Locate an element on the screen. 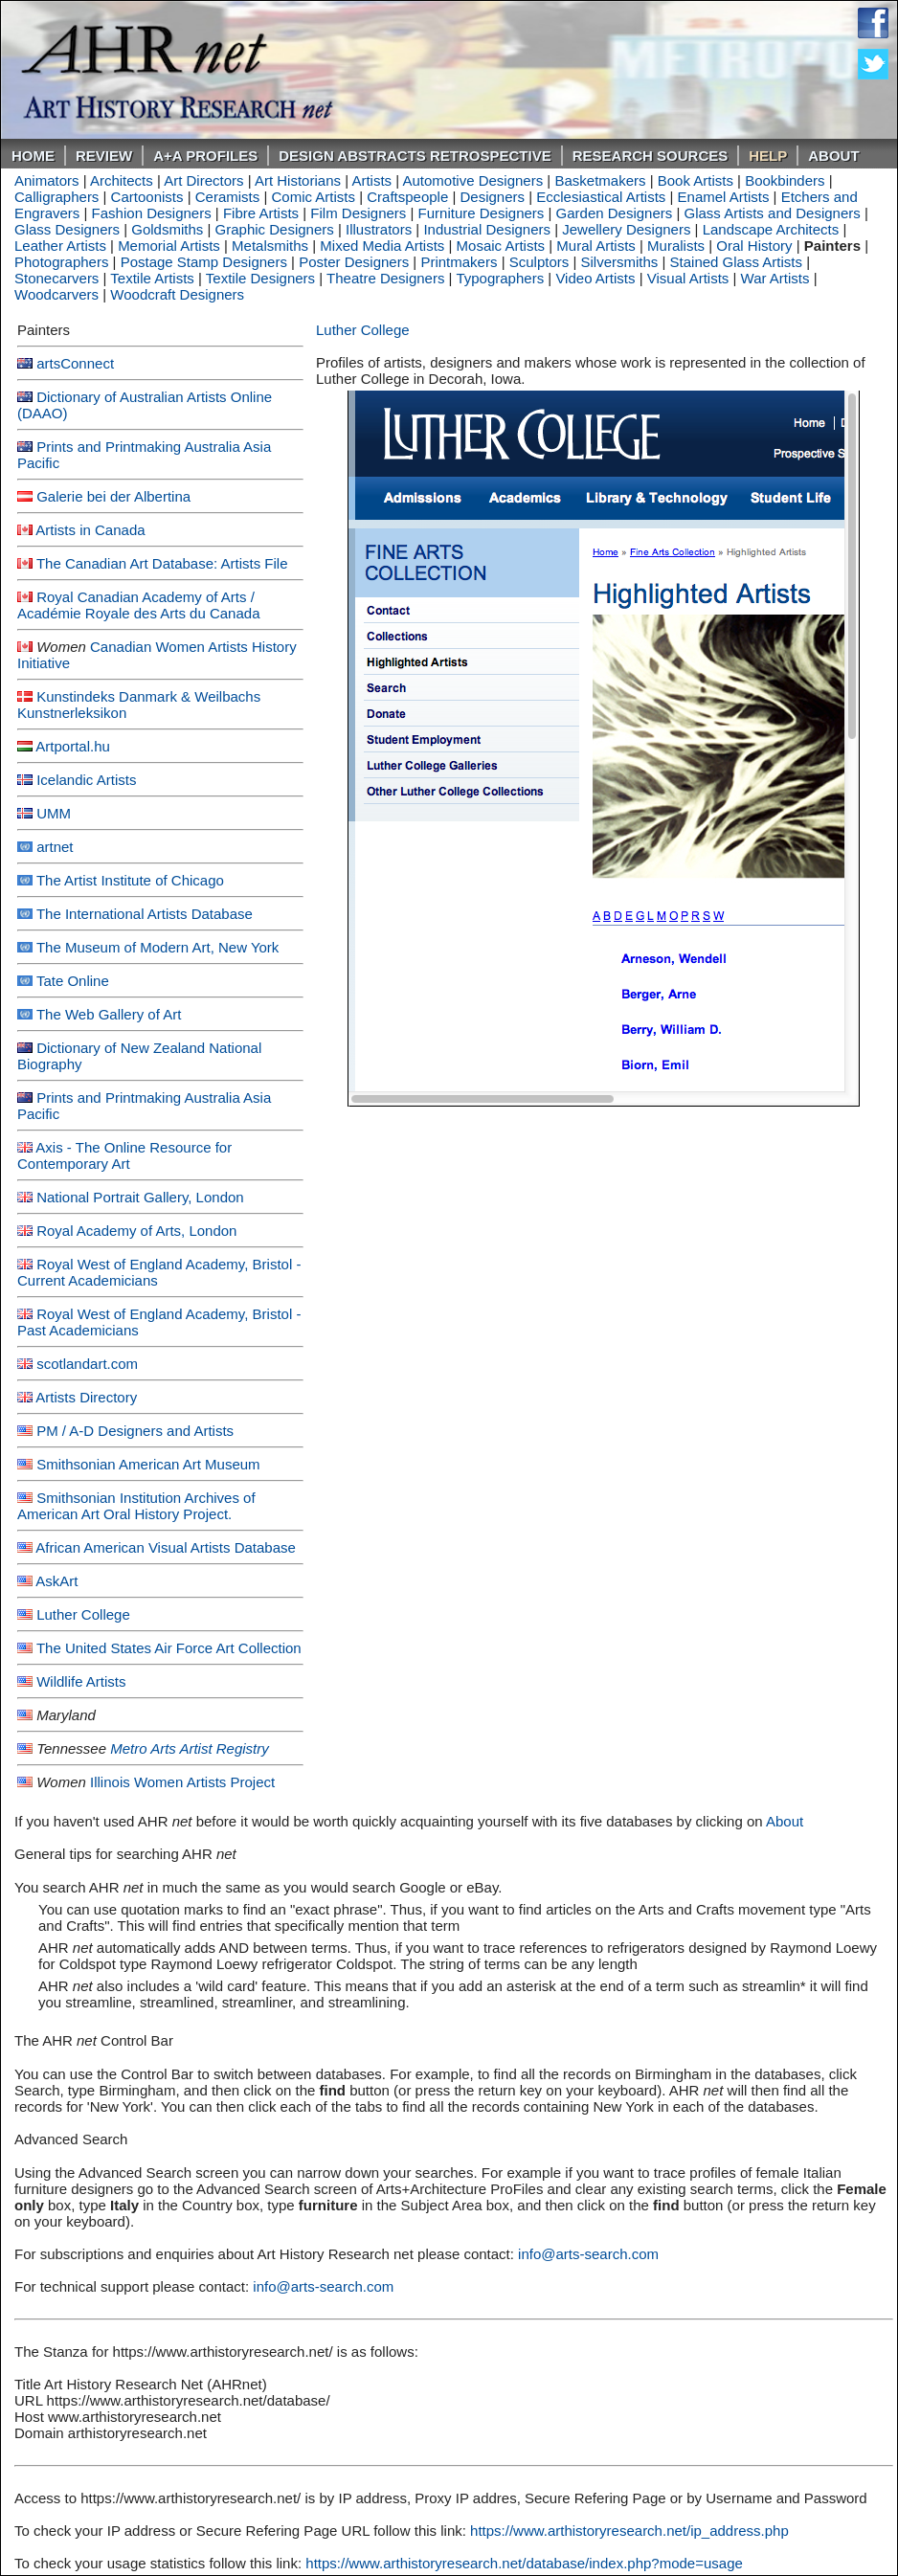 Image resolution: width=898 pixels, height=2576 pixels. Royal Canadian Academy of Arts / Académie Royale des Arts du Canada is located at coordinates (138, 605).